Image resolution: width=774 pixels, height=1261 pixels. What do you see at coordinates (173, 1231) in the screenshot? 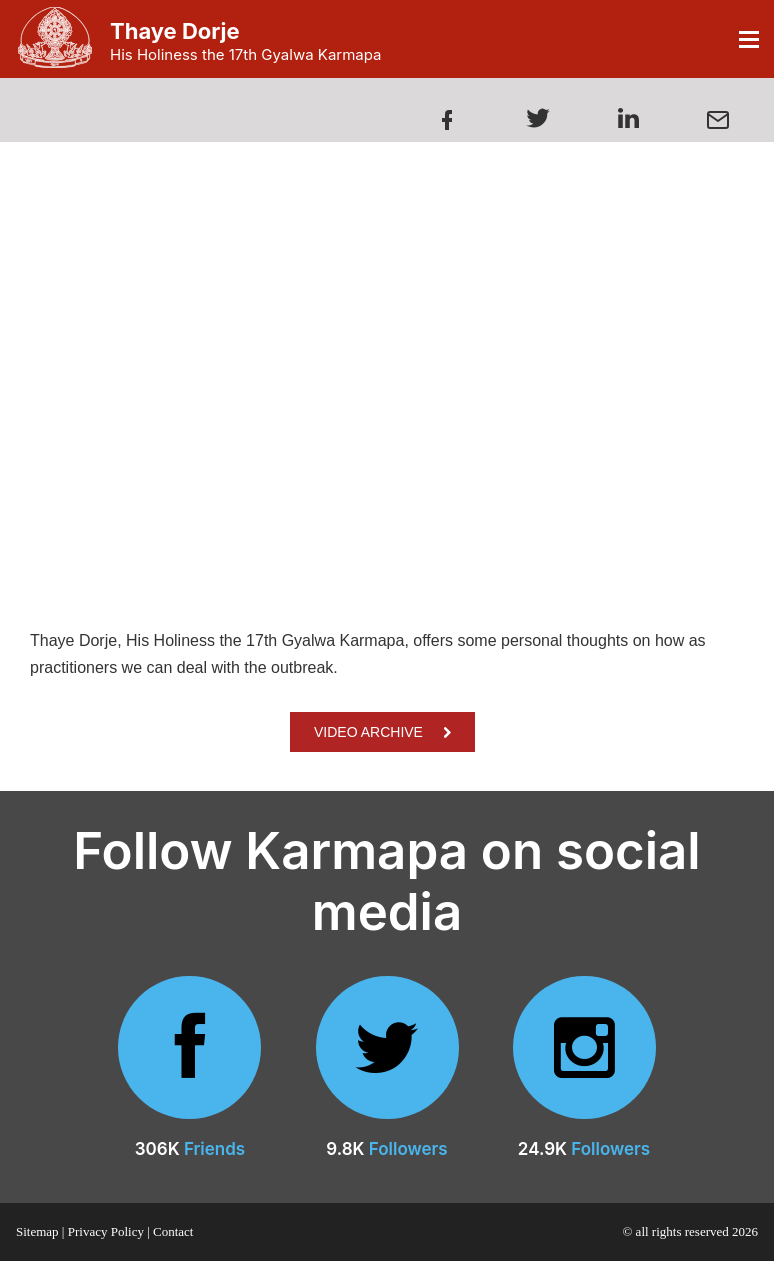
I see `Contact` at bounding box center [173, 1231].